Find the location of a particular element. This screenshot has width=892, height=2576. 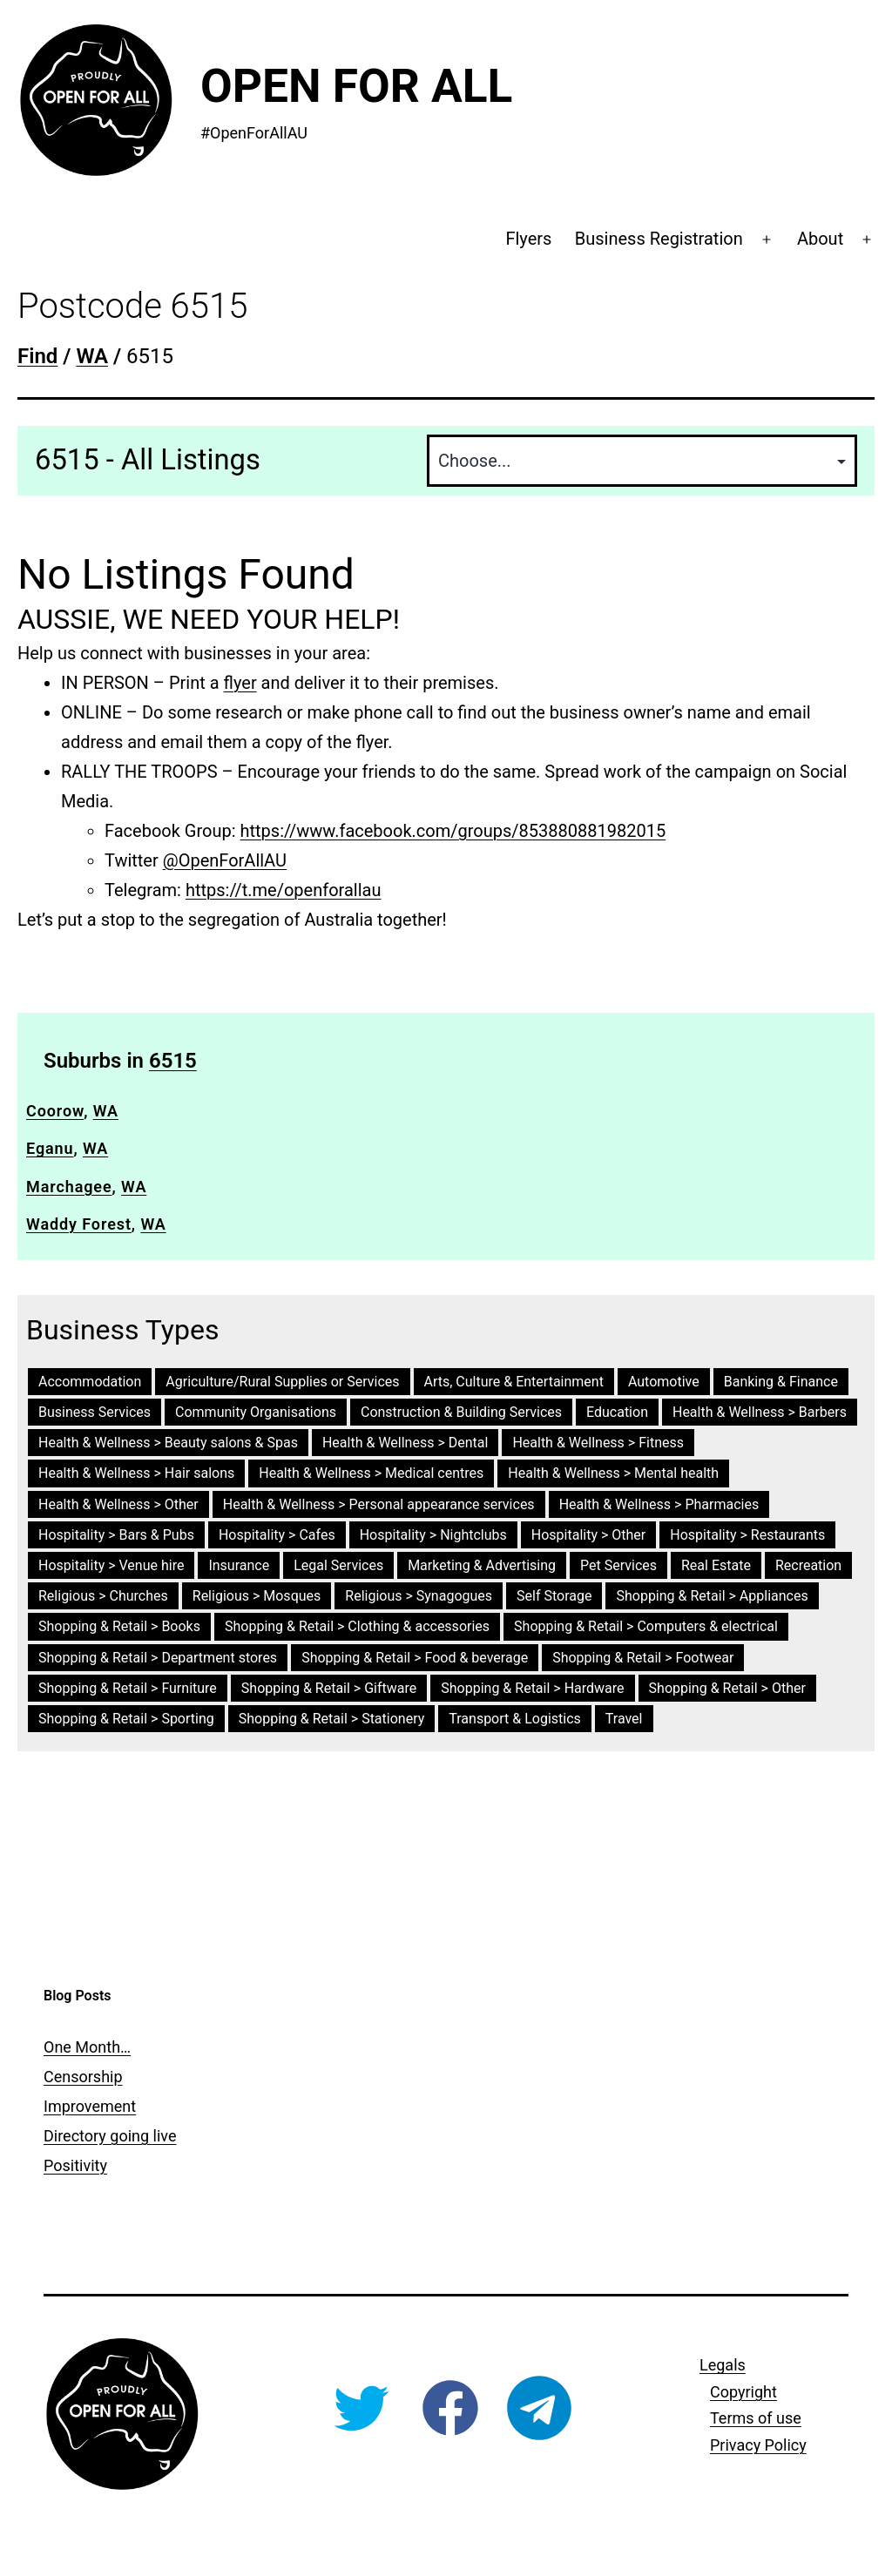

Shopping & Retail > Other is located at coordinates (727, 1688).